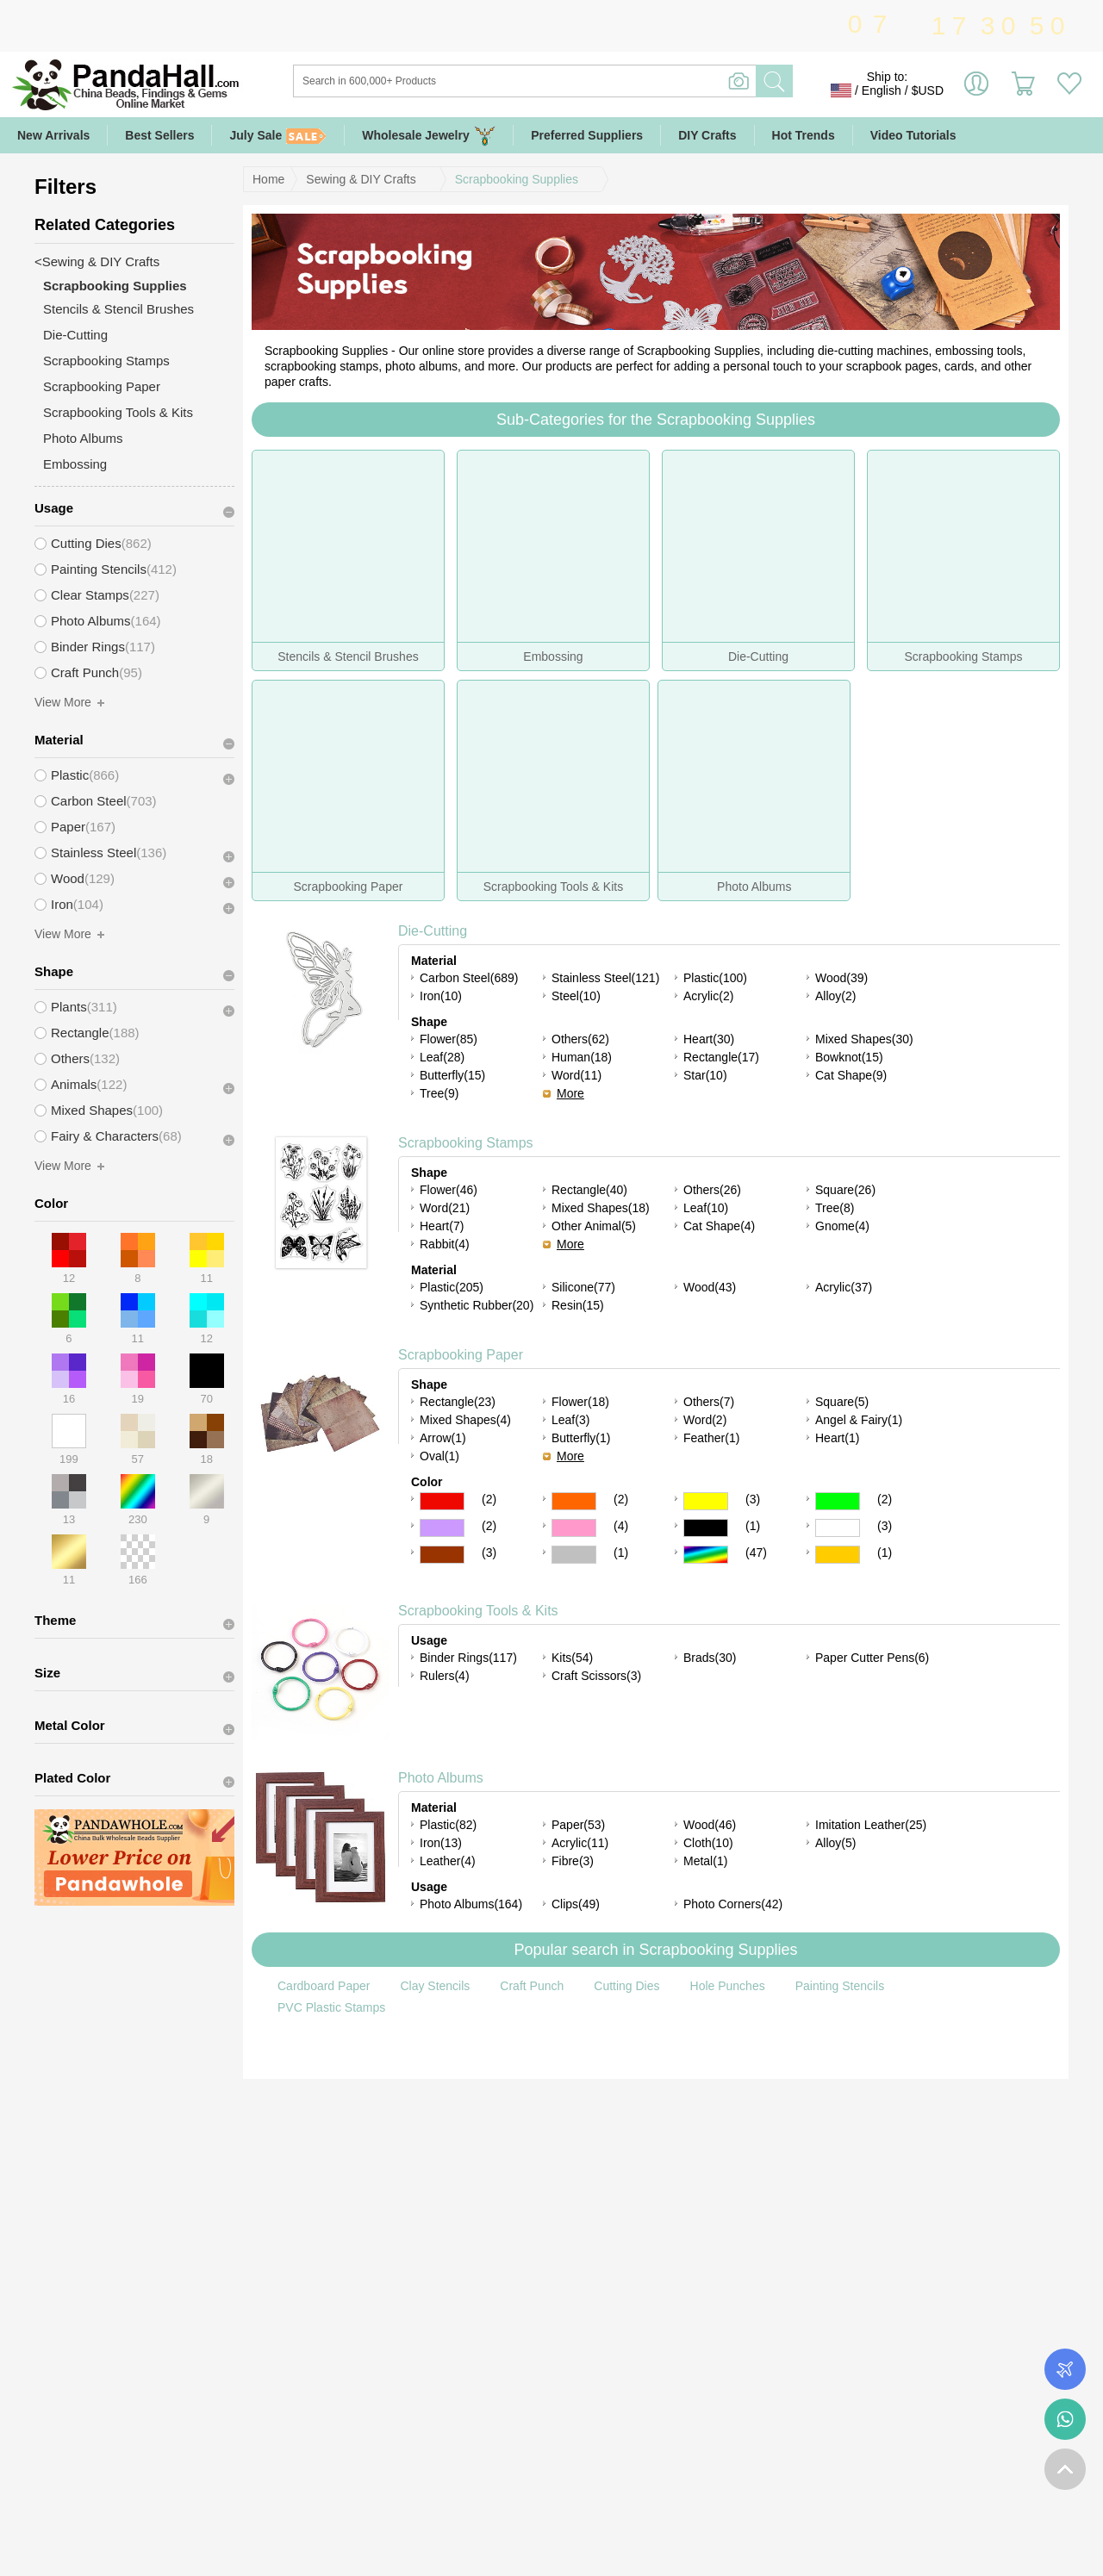 This screenshot has height=2576, width=1103. What do you see at coordinates (331, 2007) in the screenshot?
I see `PVC Plastic Stamps` at bounding box center [331, 2007].